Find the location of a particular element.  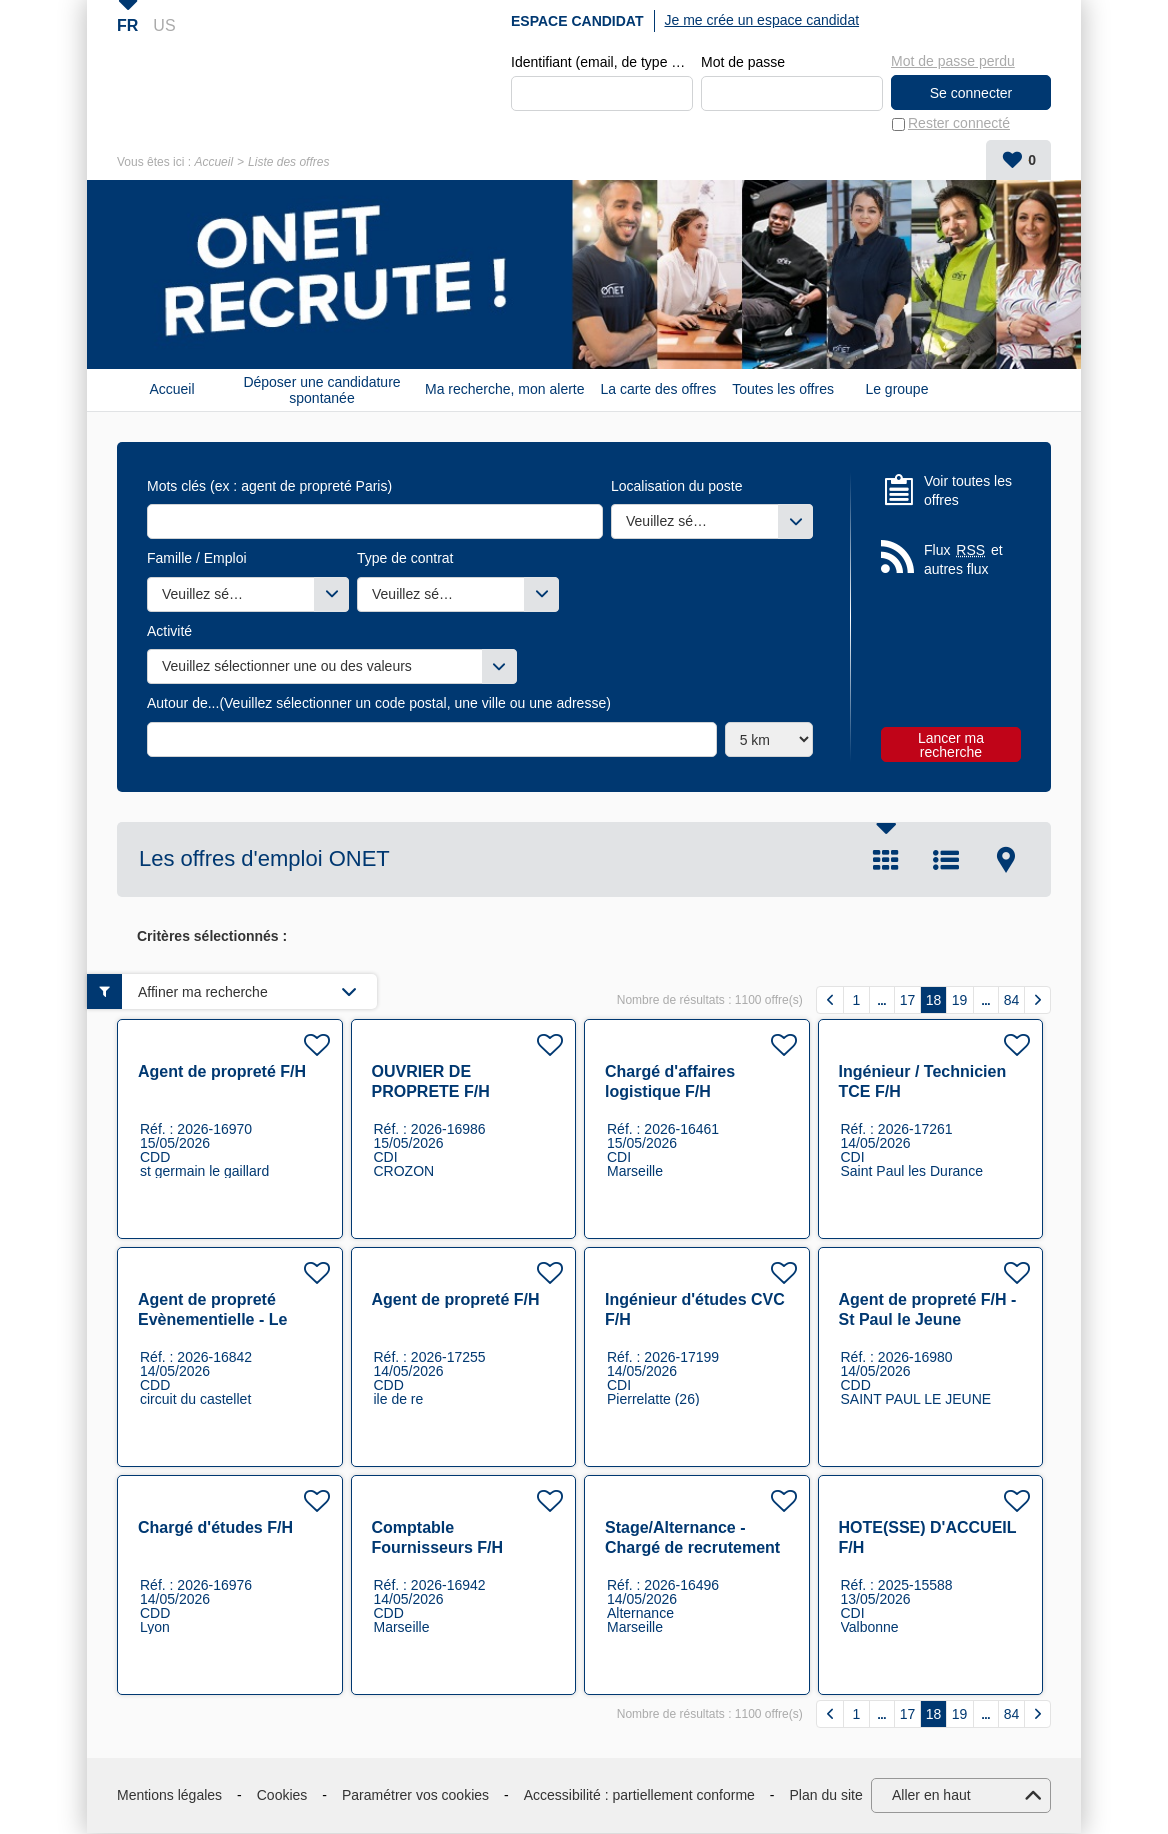

Tuile is located at coordinates (886, 860).